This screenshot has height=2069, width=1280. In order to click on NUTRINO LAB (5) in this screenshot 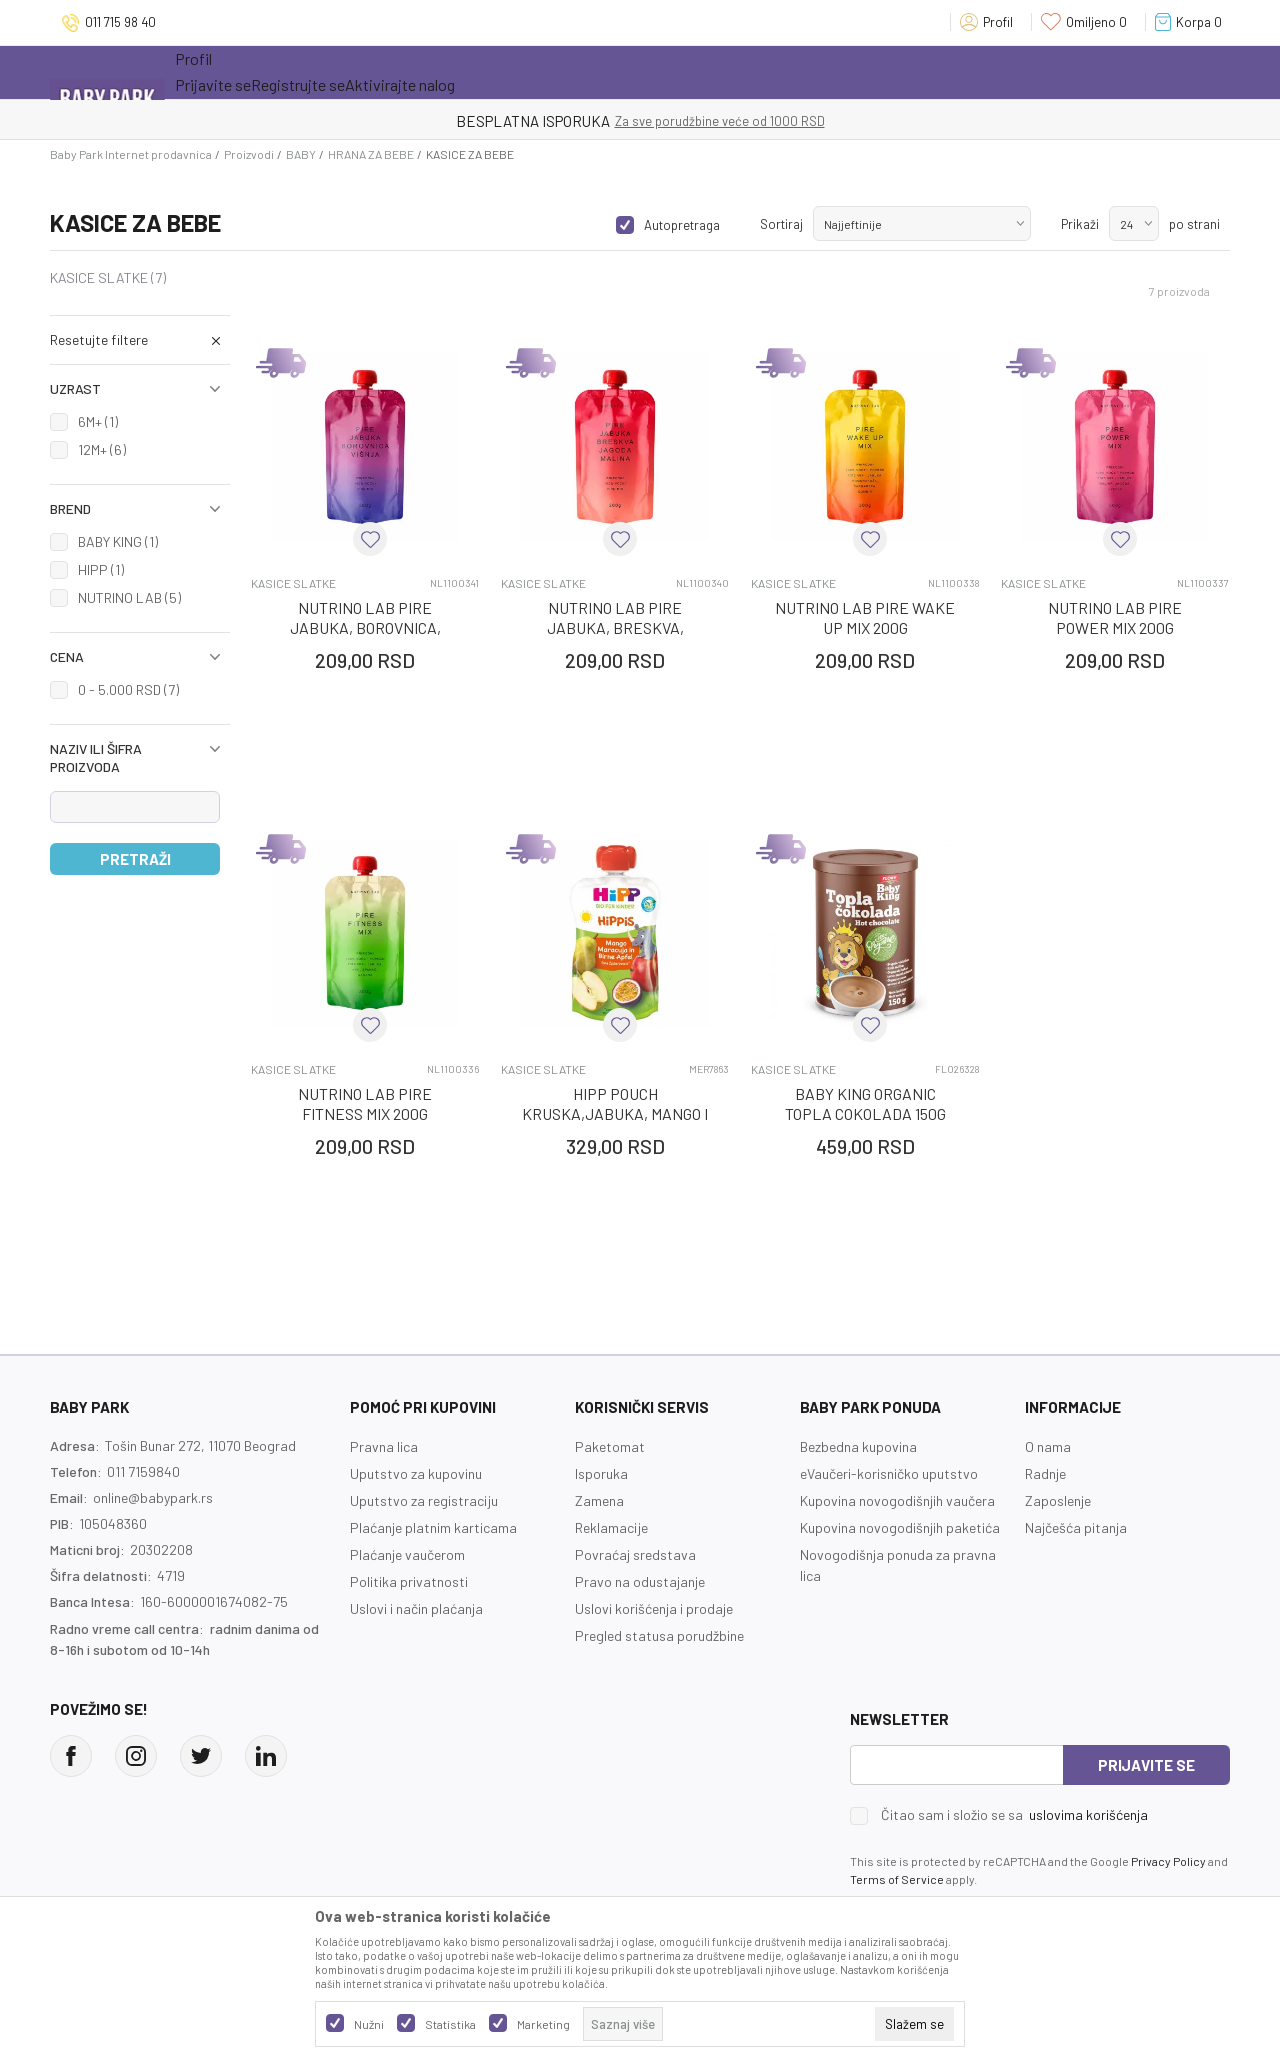, I will do `click(129, 597)`.